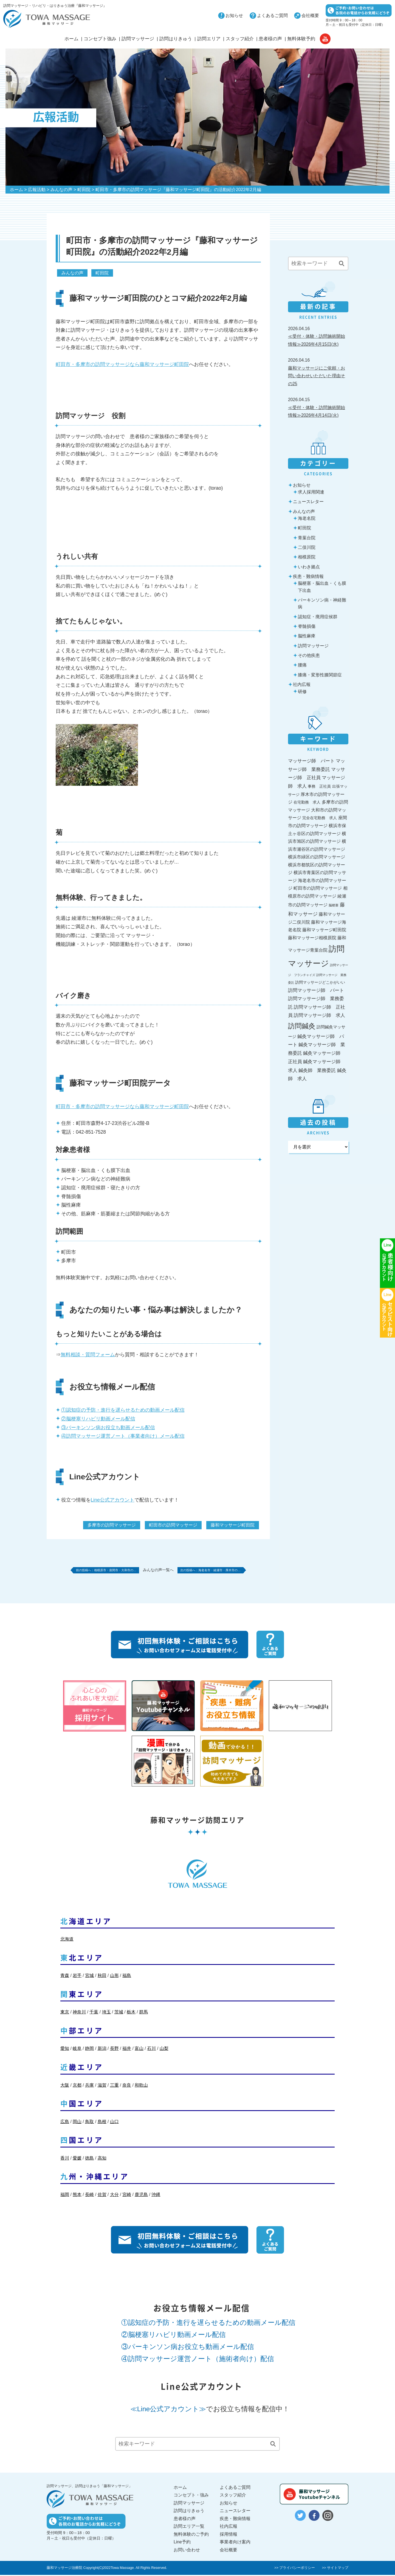  Describe the element at coordinates (126, 1976) in the screenshot. I see `福島` at that location.